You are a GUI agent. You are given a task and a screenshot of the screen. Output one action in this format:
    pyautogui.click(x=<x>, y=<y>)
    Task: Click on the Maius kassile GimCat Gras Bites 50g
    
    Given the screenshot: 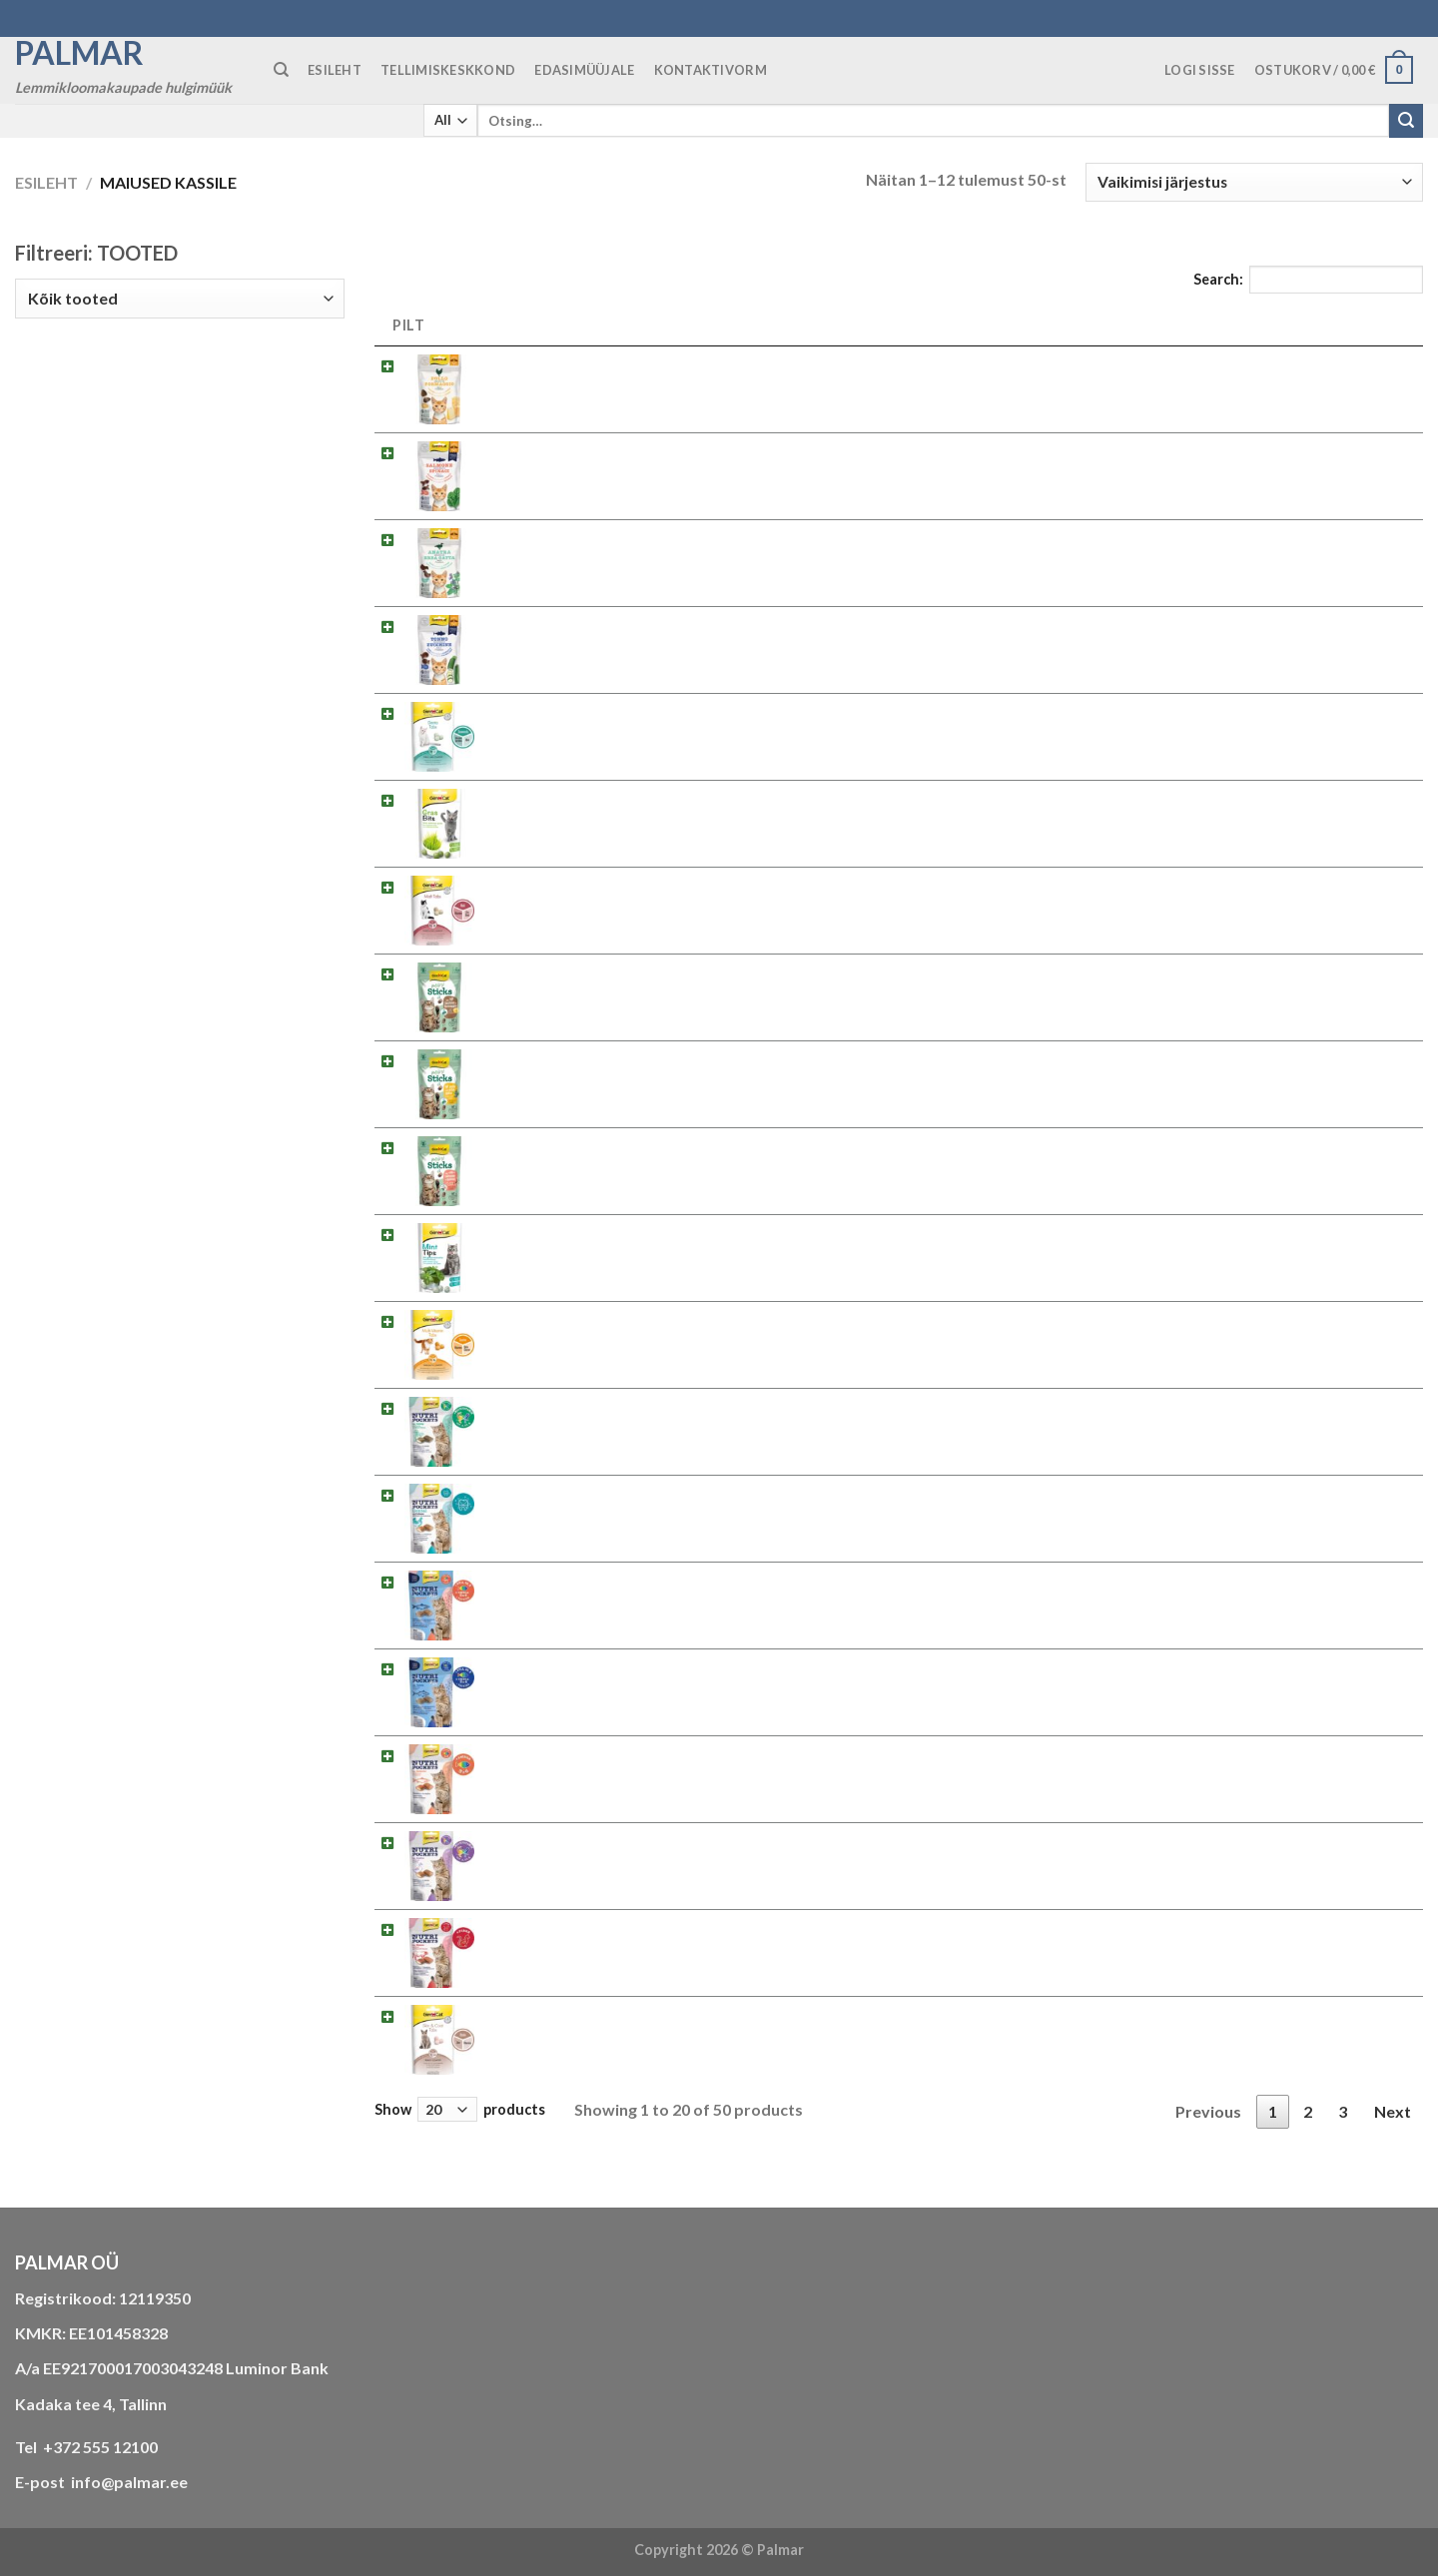 What is the action you would take?
    pyautogui.click(x=613, y=797)
    